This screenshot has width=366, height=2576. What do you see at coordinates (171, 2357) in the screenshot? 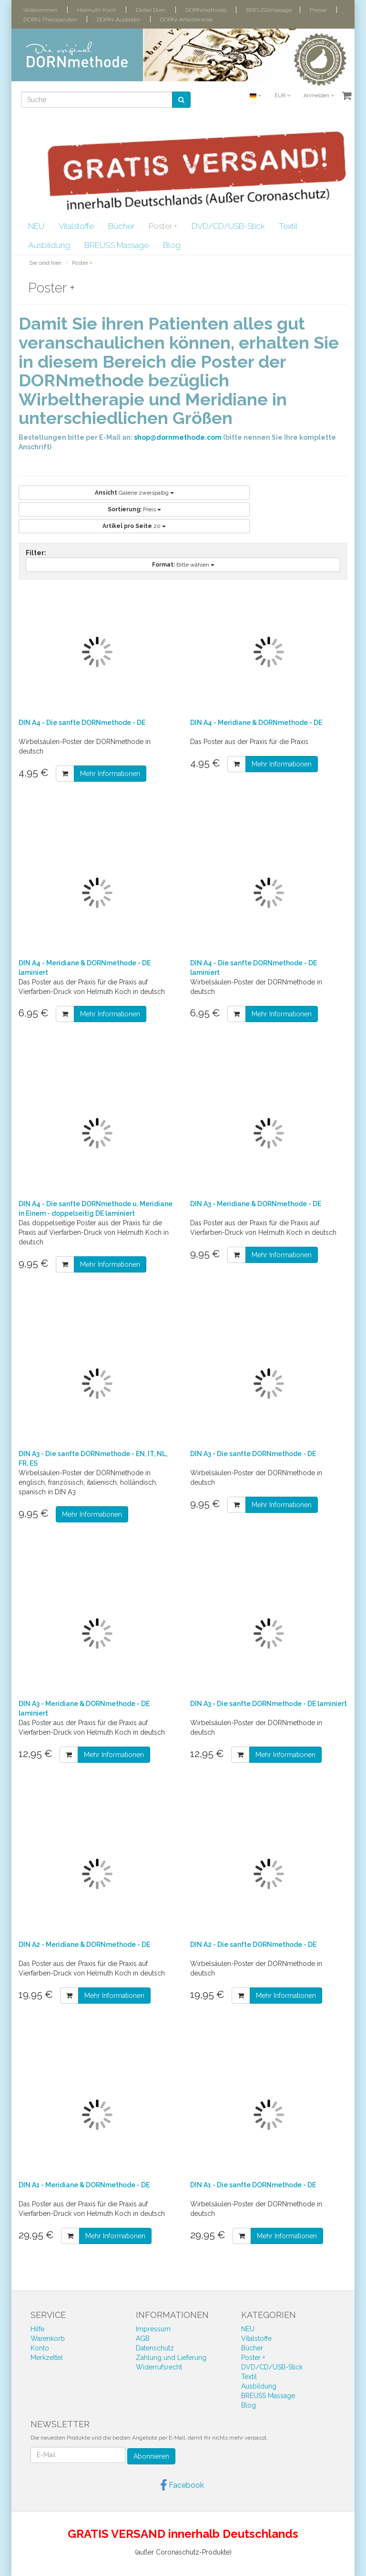
I see `Zahlung und Lieferung` at bounding box center [171, 2357].